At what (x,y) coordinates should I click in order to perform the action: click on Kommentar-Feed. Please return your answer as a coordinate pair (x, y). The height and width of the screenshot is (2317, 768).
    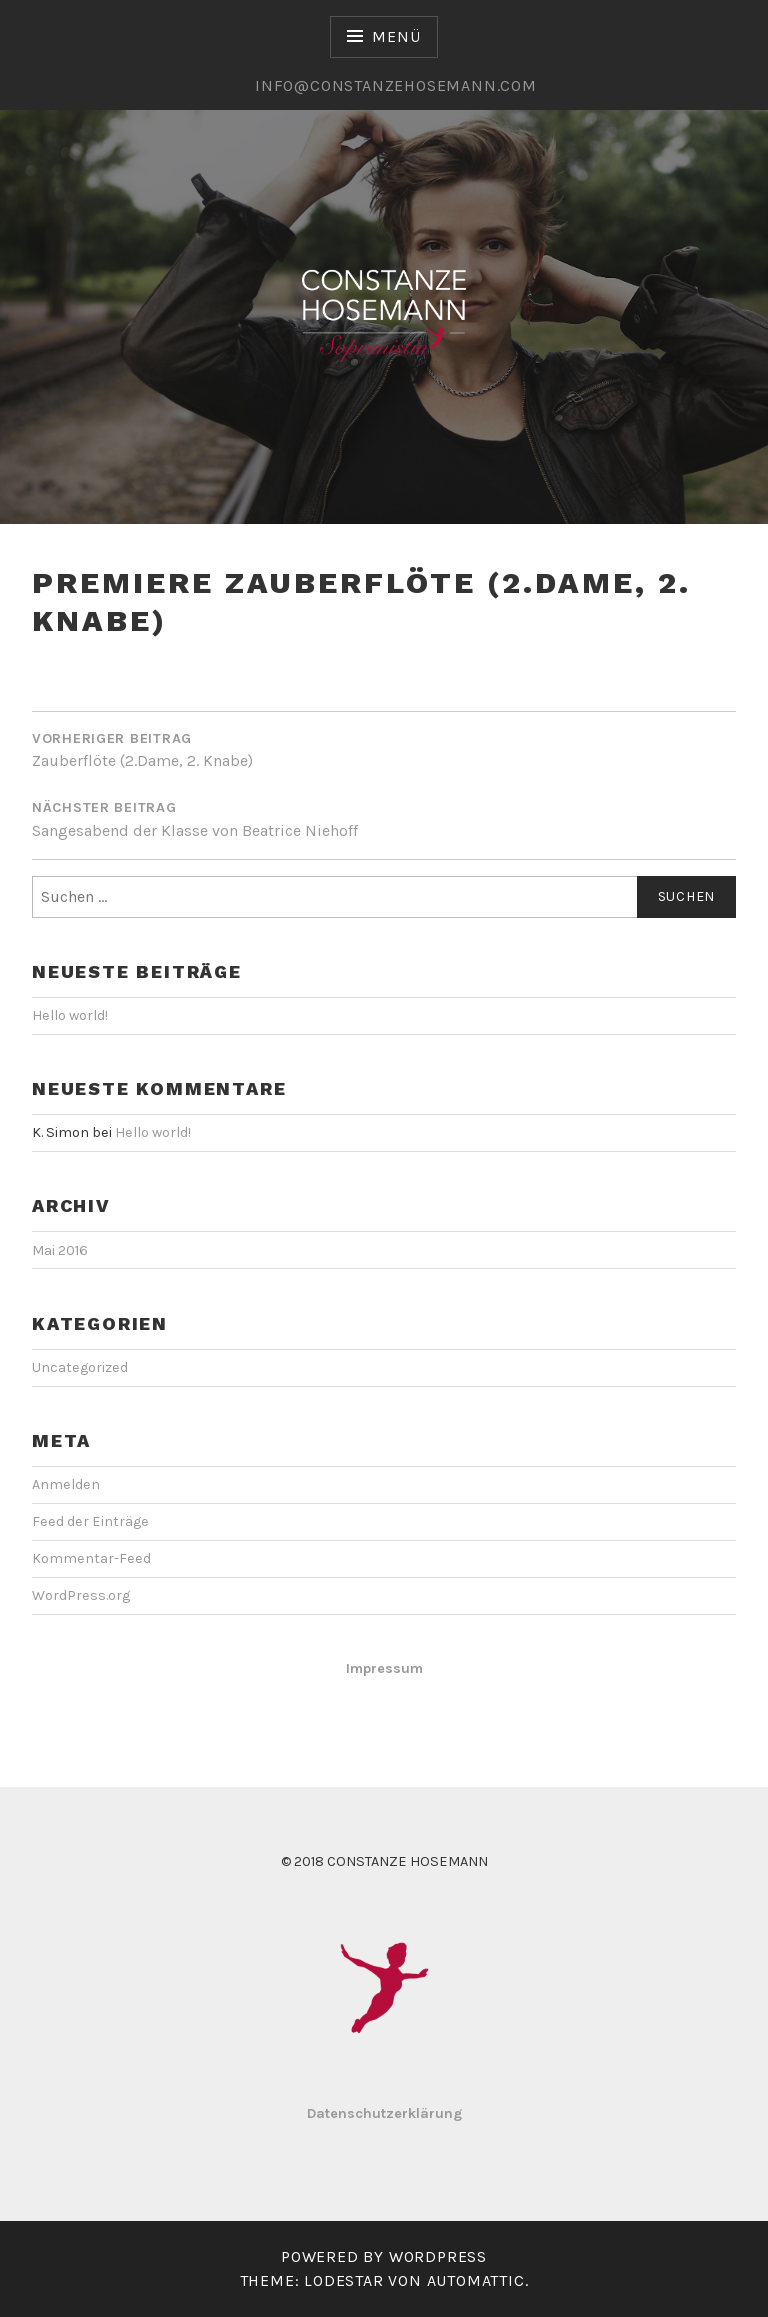
    Looking at the image, I should click on (91, 1558).